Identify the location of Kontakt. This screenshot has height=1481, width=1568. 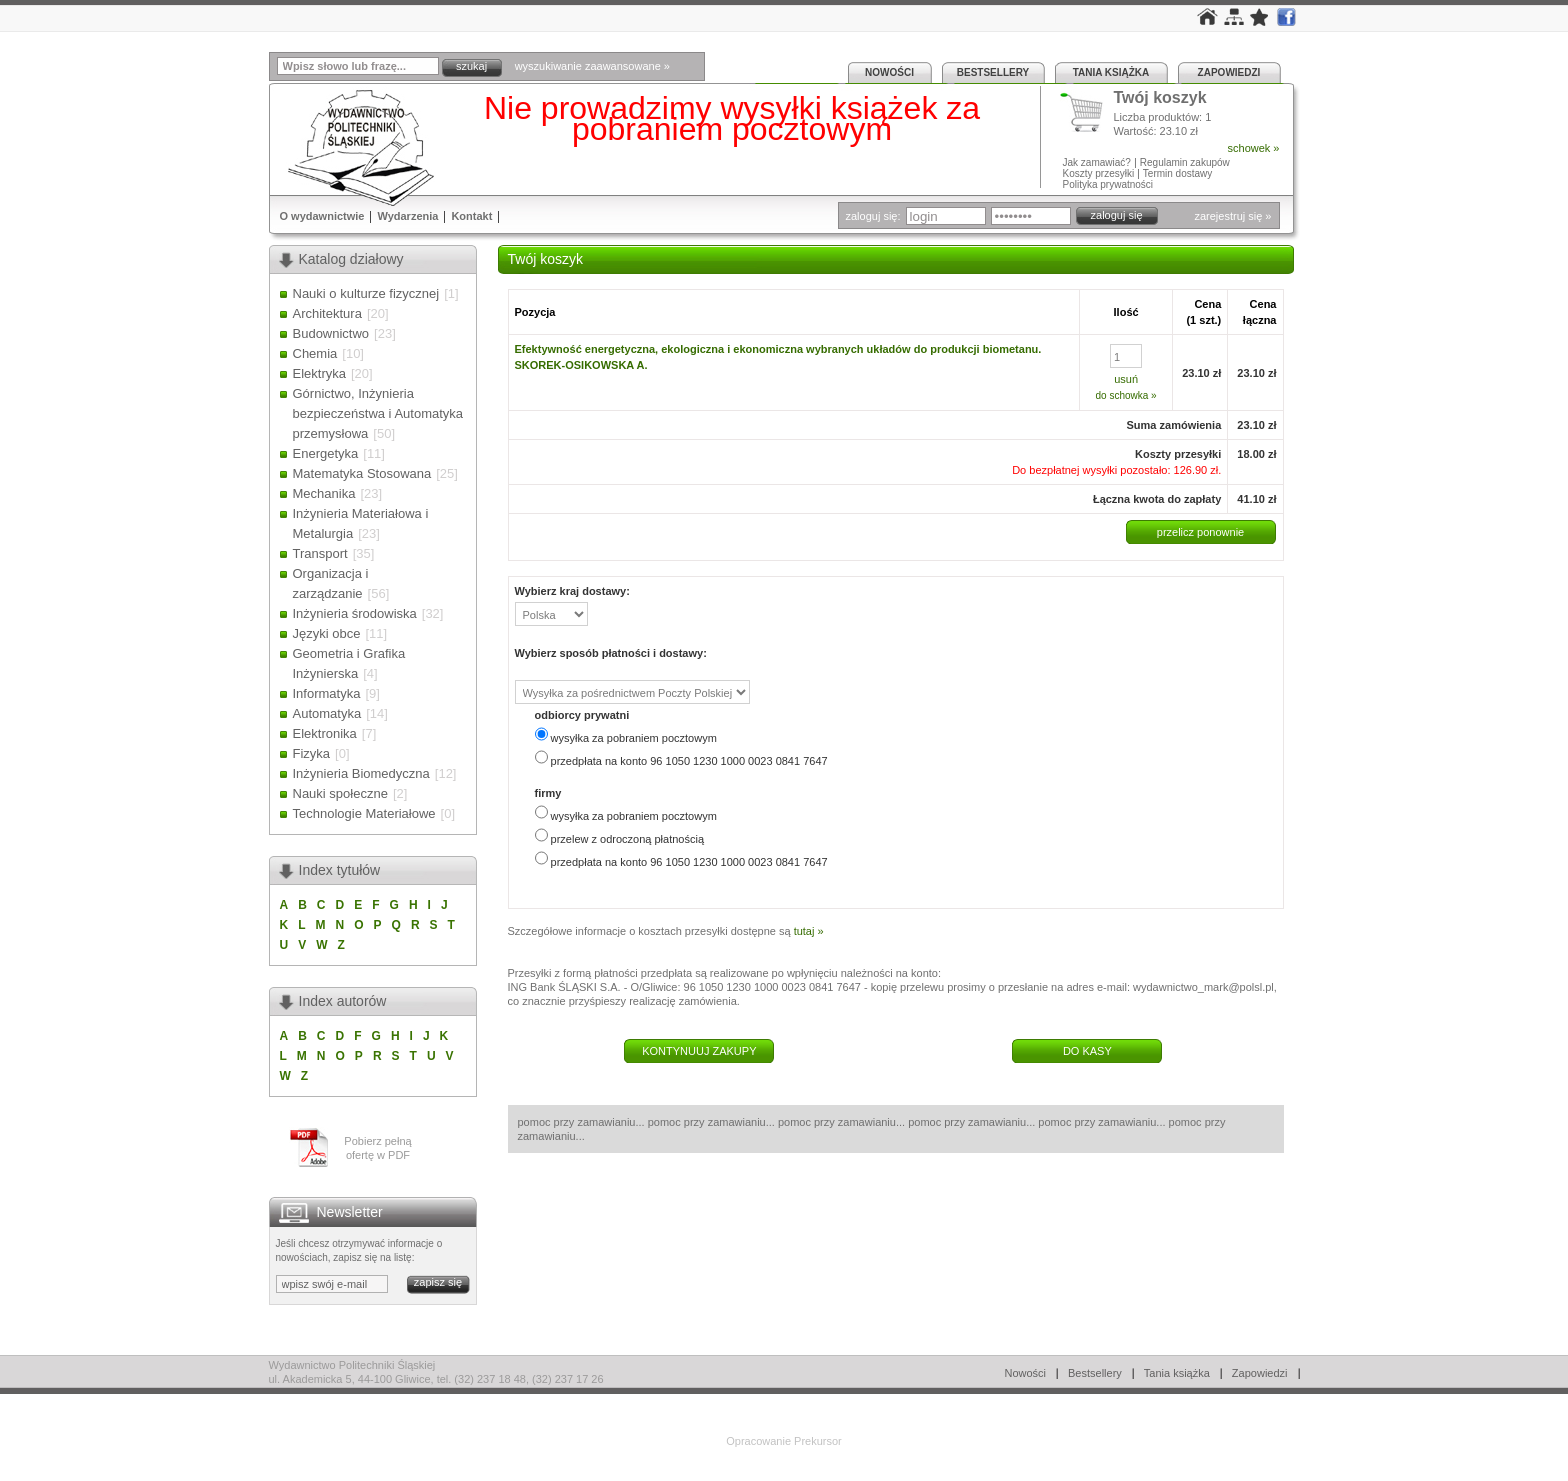
(471, 216).